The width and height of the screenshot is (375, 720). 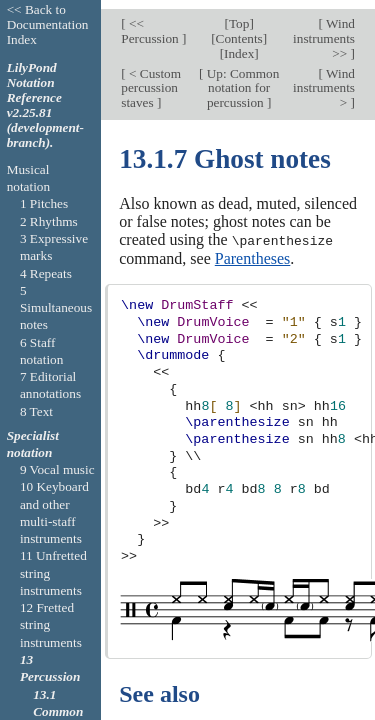 I want to click on 9 Vocal music, so click(x=57, y=469).